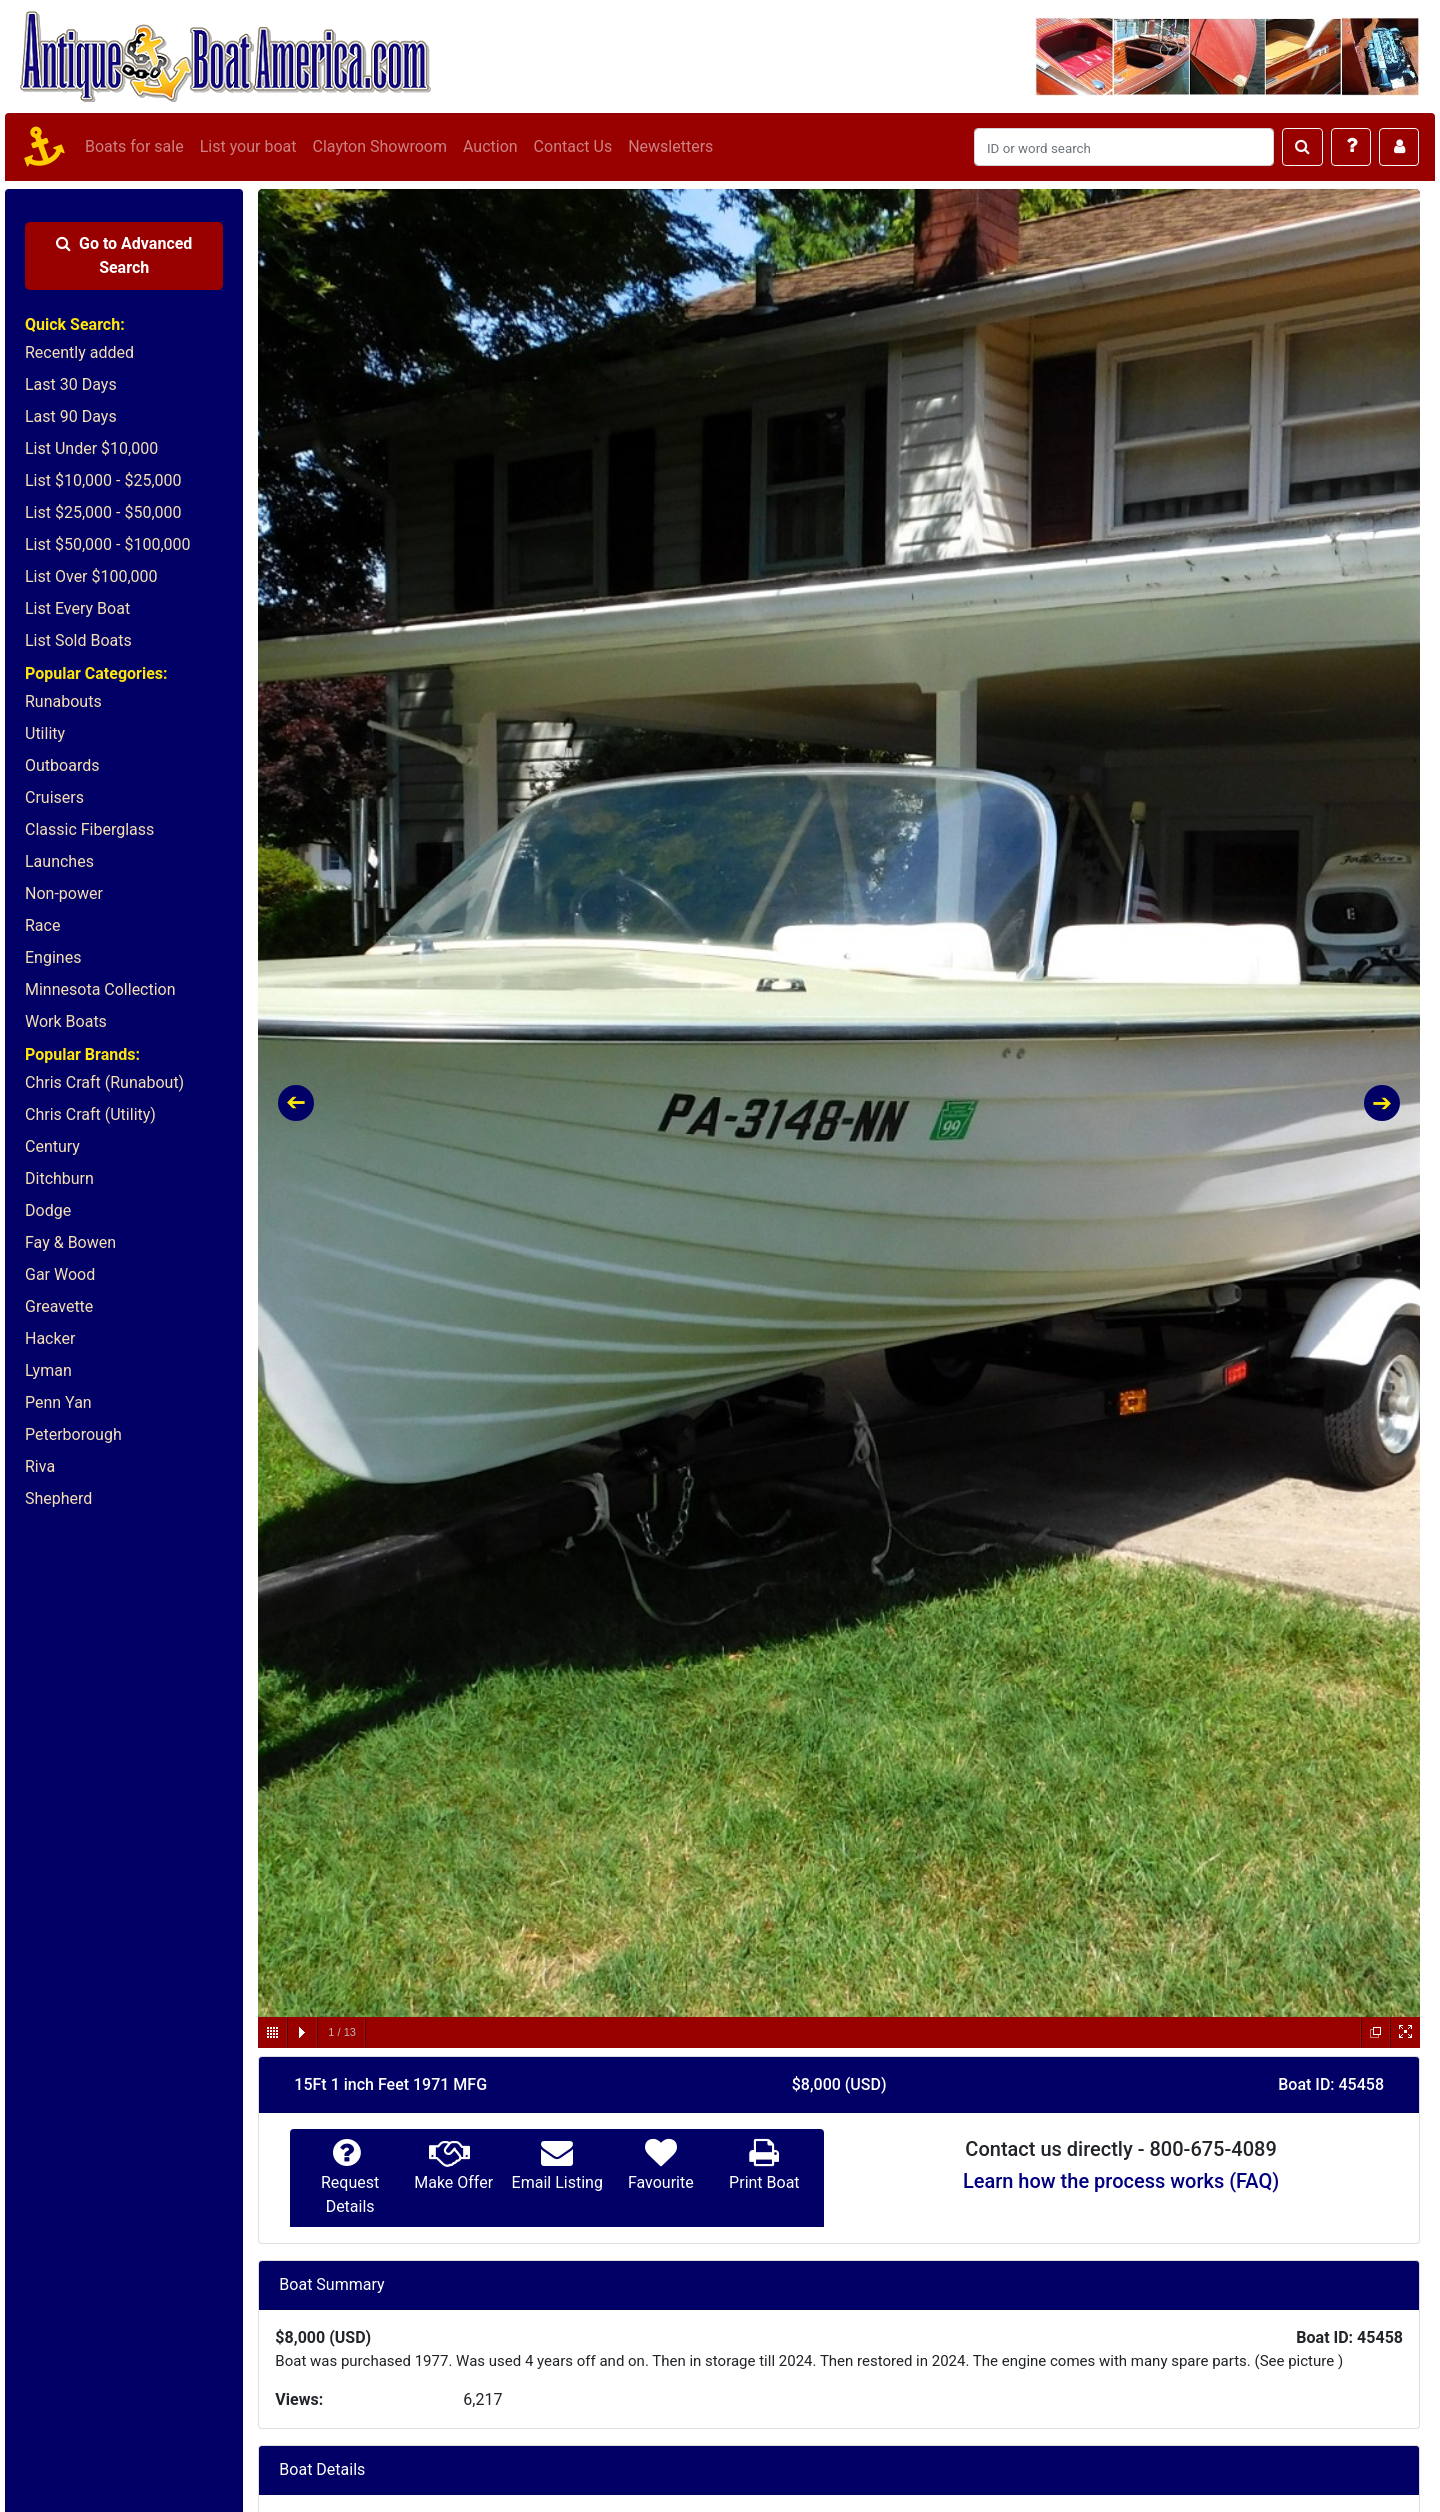 This screenshot has height=2512, width=1440. Describe the element at coordinates (58, 1402) in the screenshot. I see `Penn Yan` at that location.